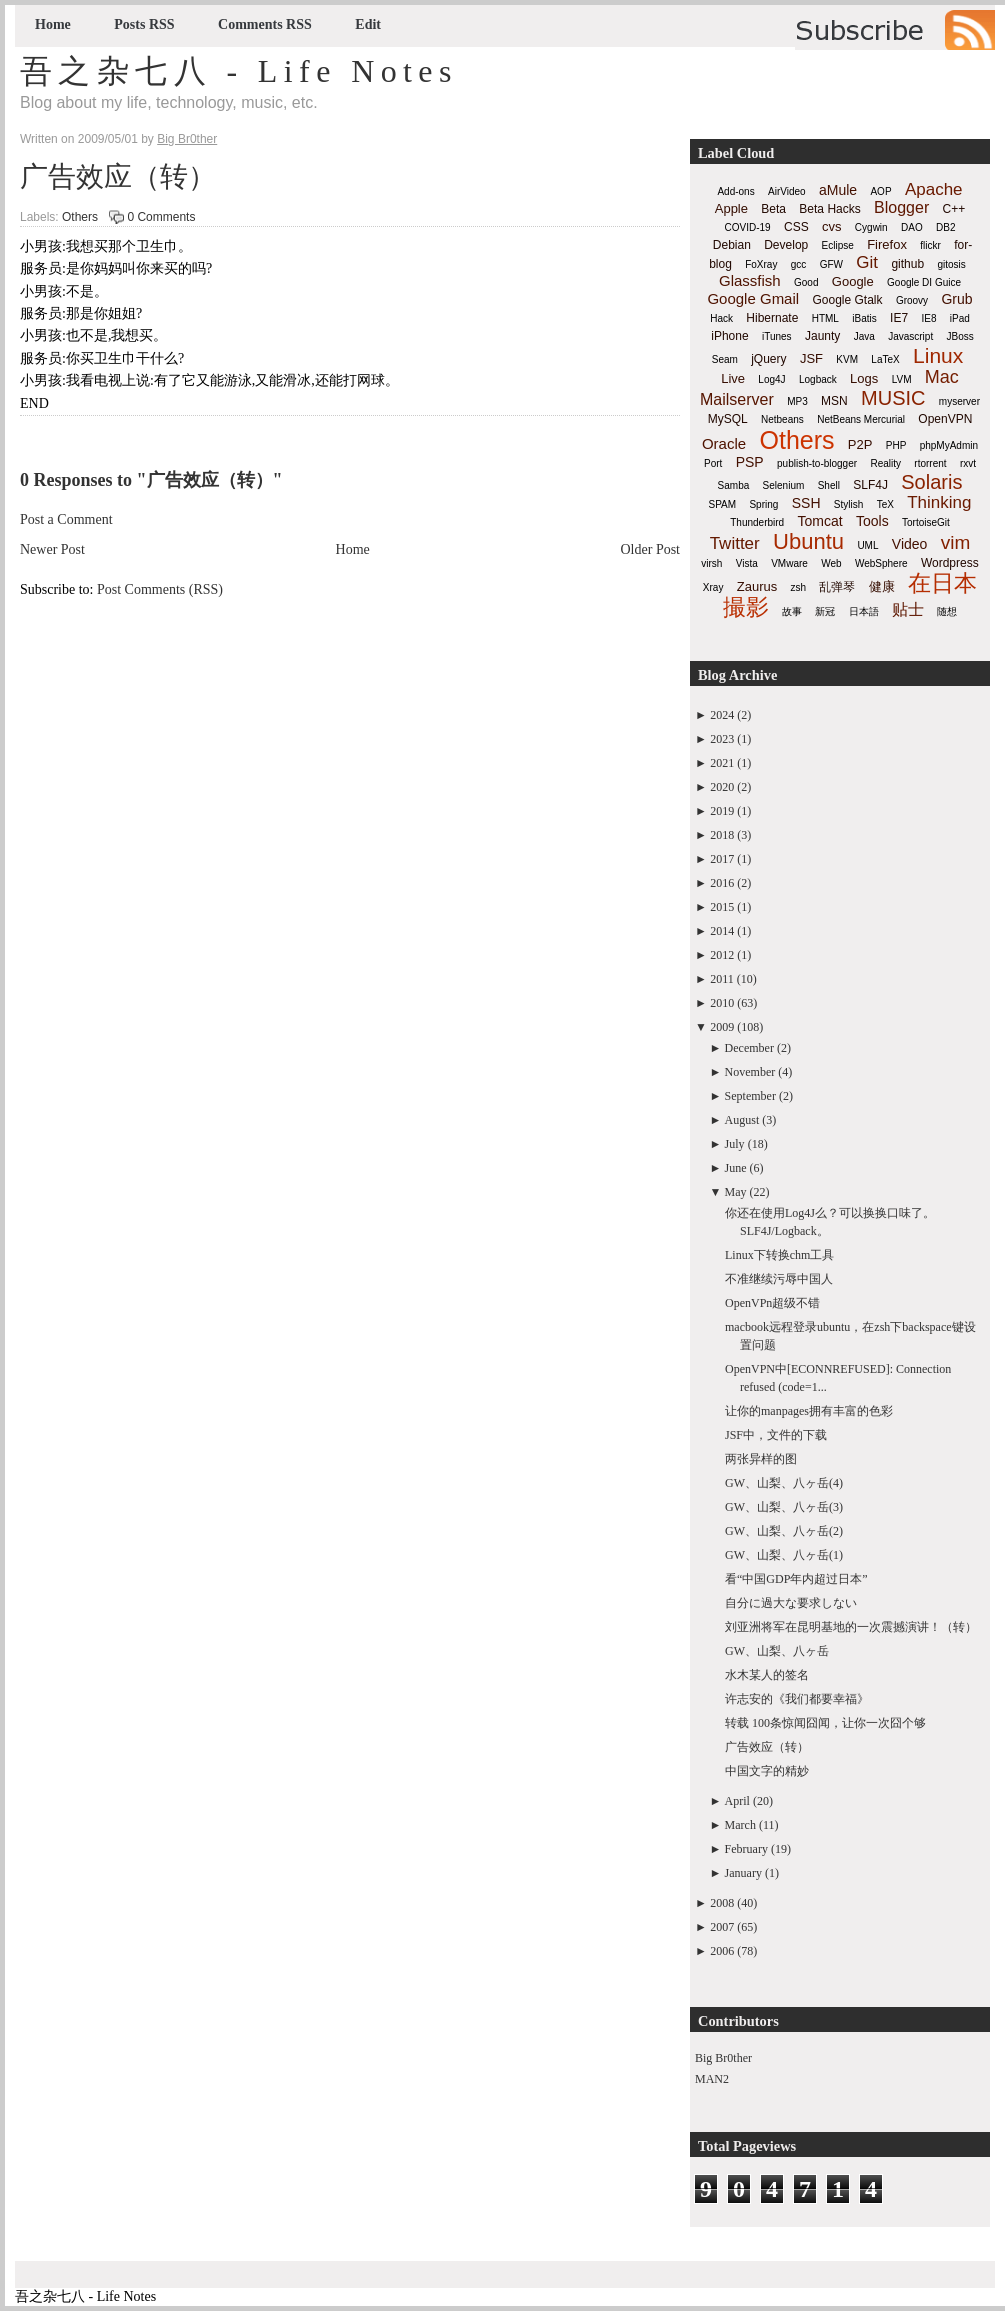 This screenshot has height=2311, width=1005. Describe the element at coordinates (722, 931) in the screenshot. I see `2014` at that location.